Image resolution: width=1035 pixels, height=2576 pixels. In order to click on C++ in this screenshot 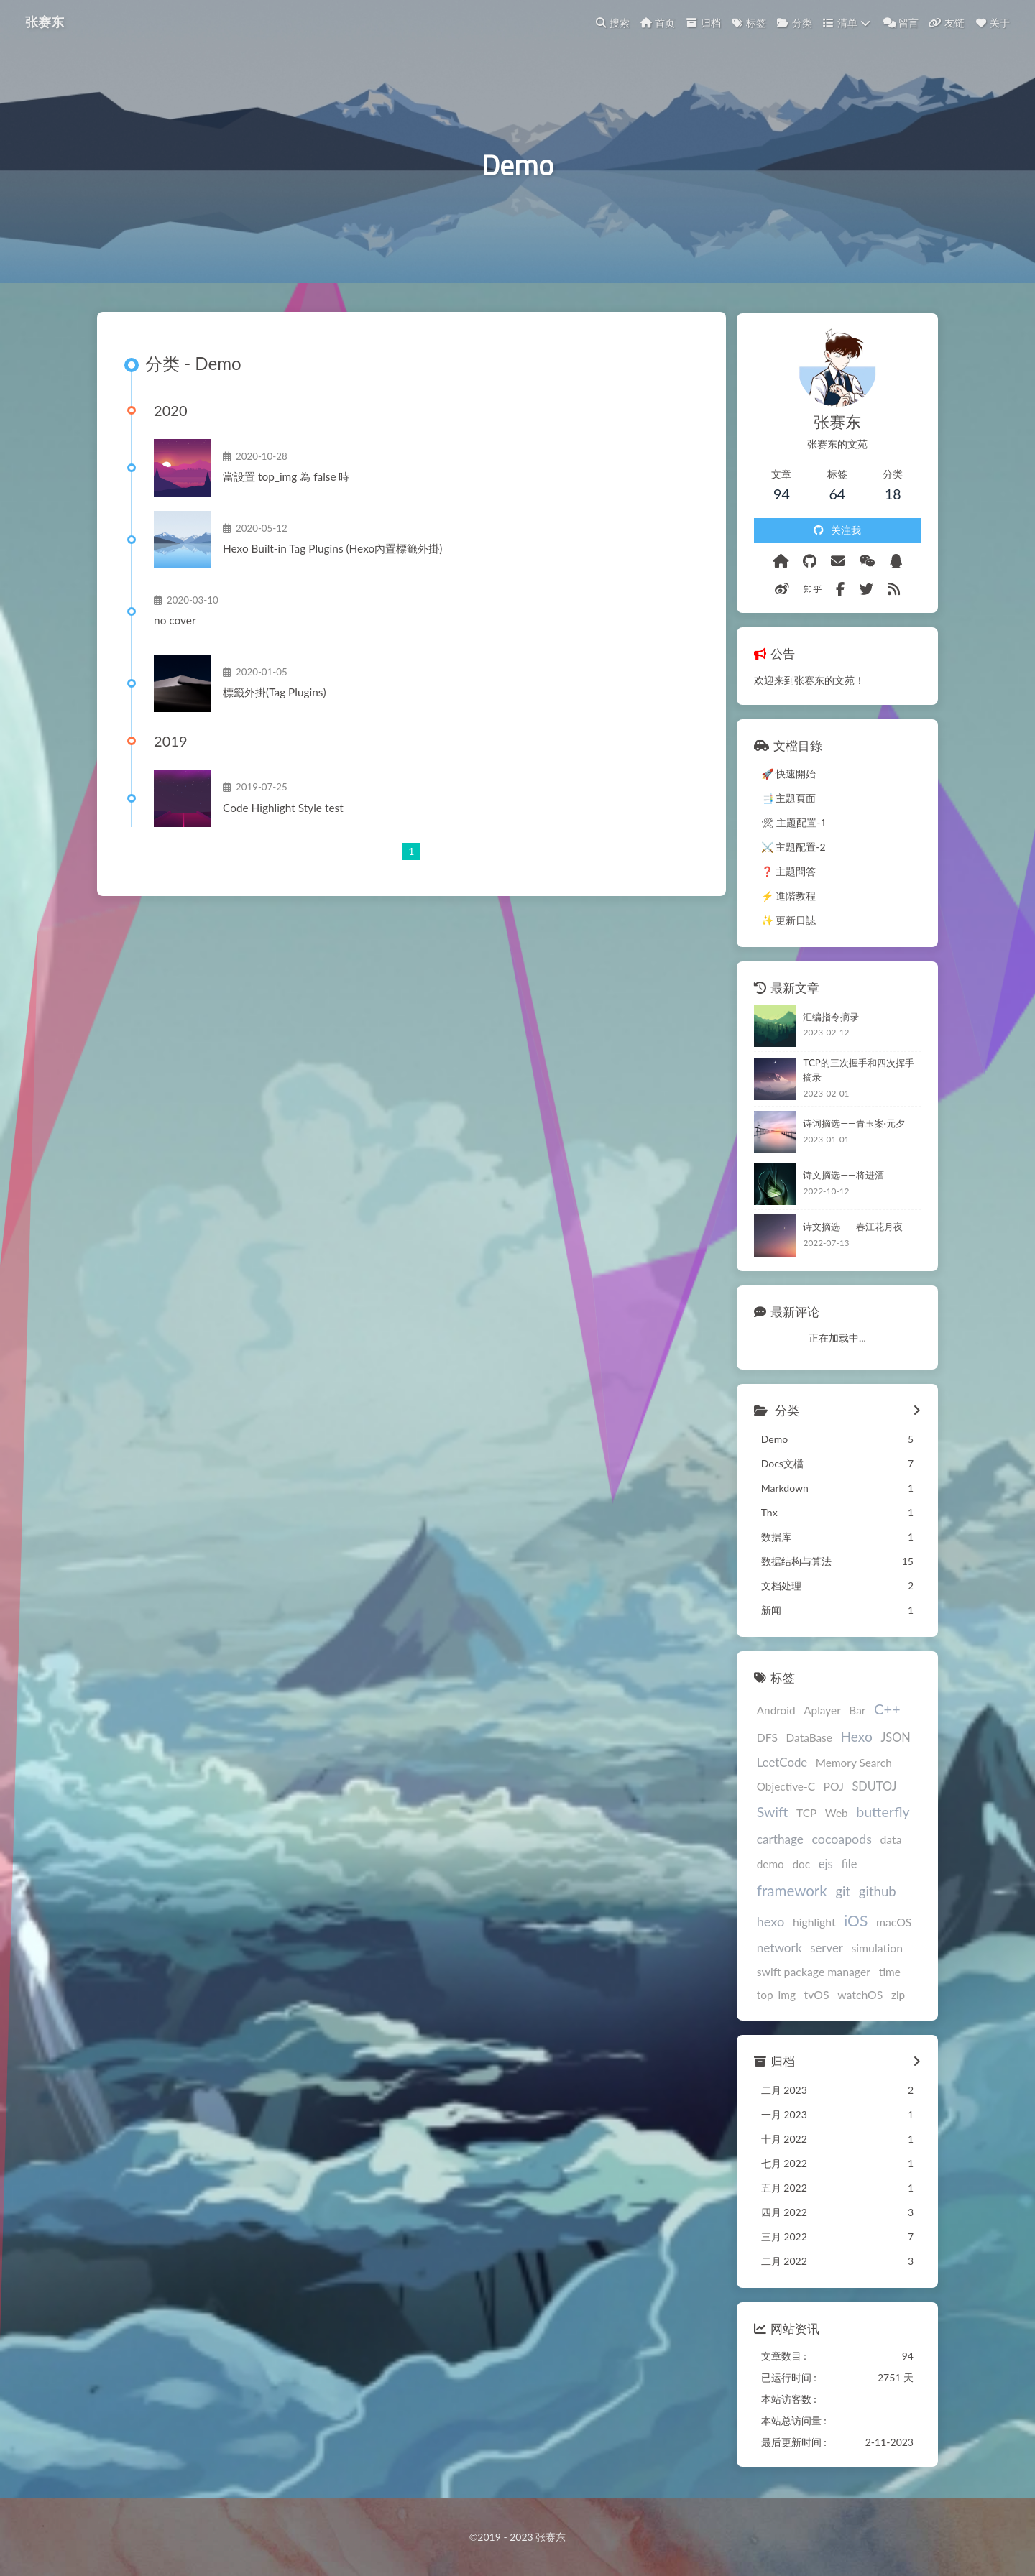, I will do `click(881, 1710)`.